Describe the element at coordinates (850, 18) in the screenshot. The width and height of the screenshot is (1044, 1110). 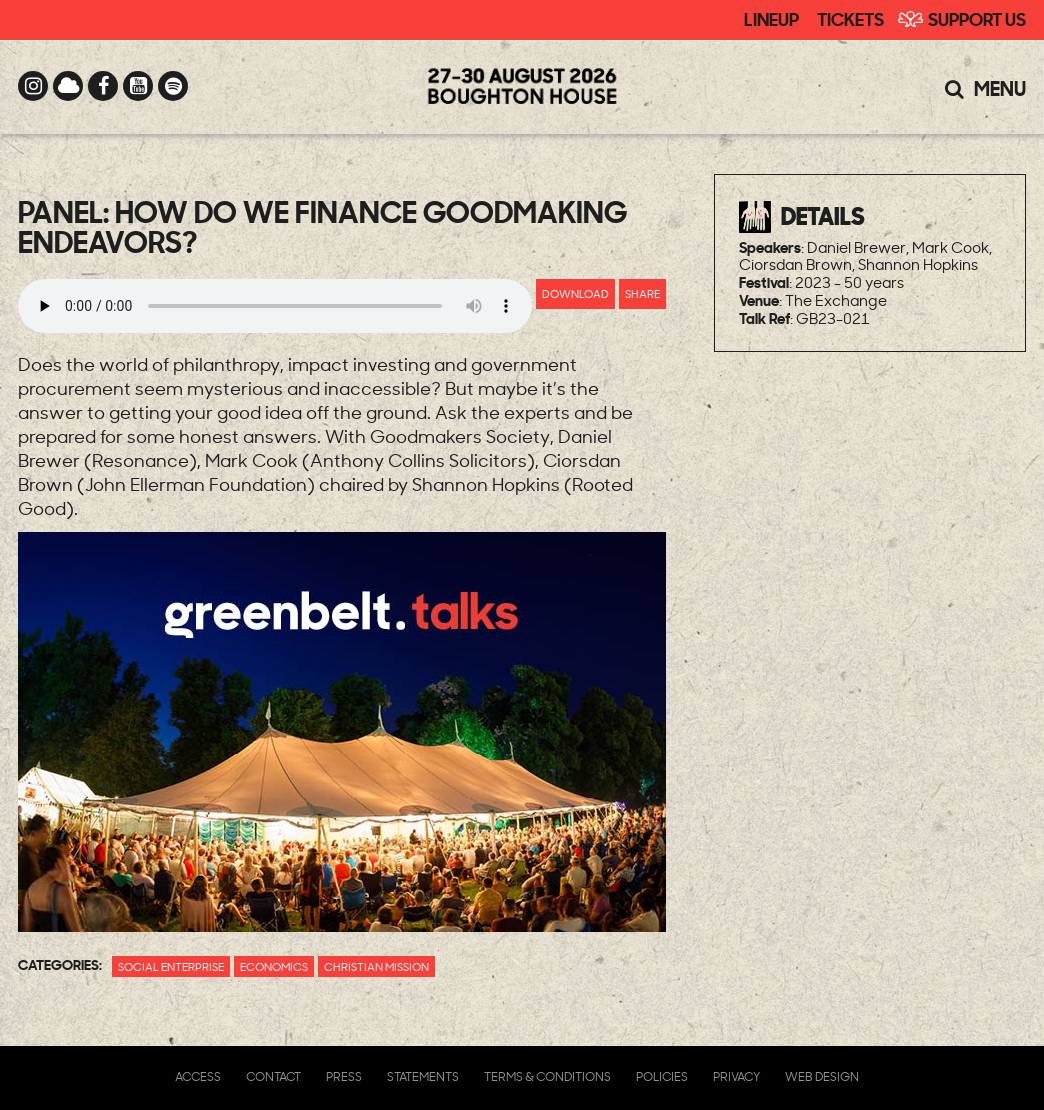
I see `Tickets` at that location.